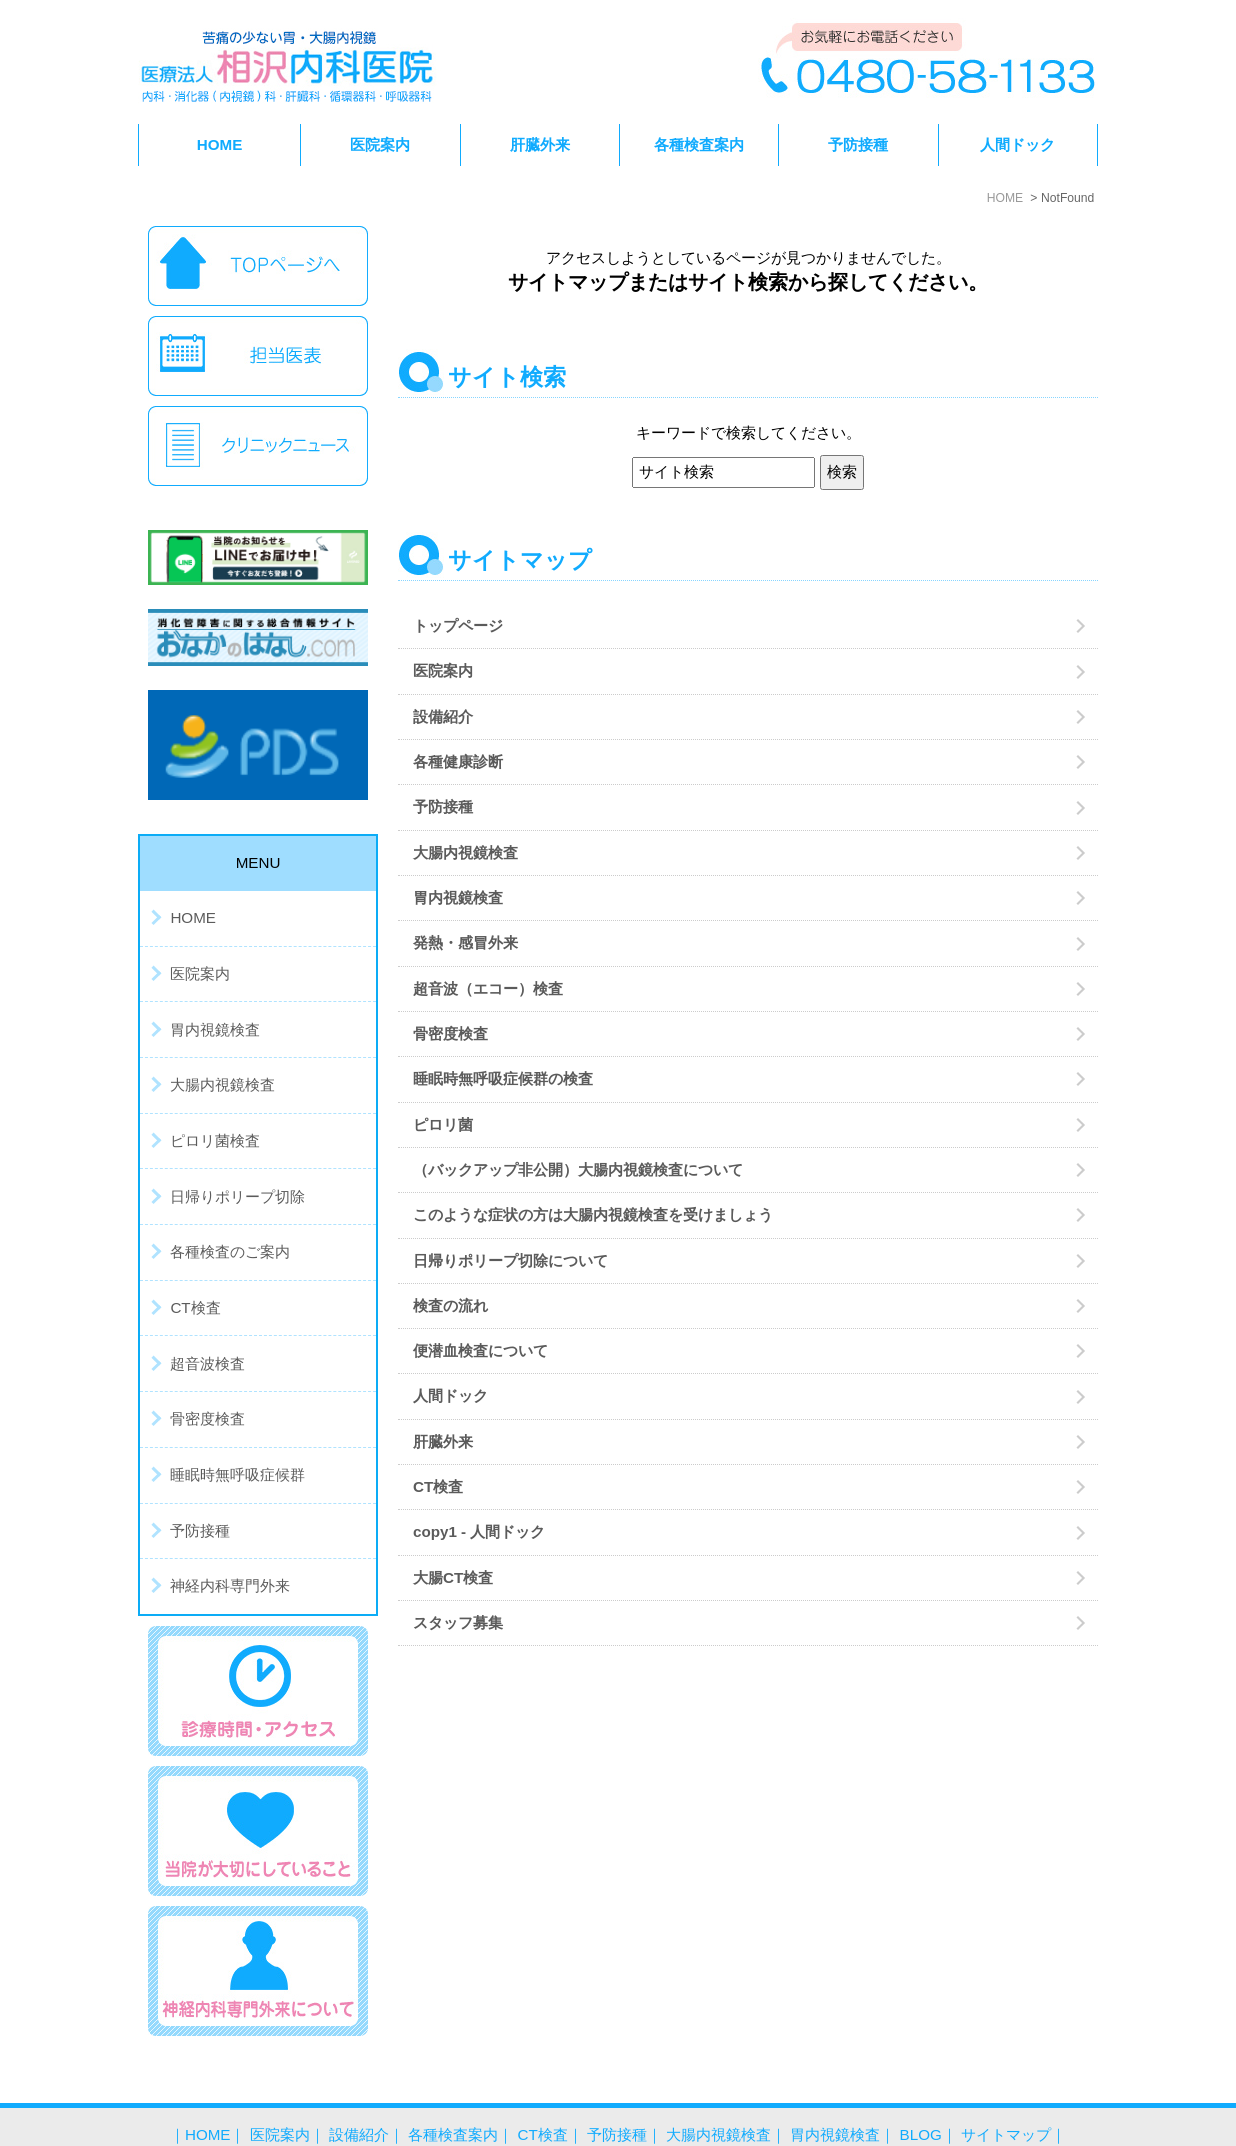  Describe the element at coordinates (450, 1033) in the screenshot. I see `骨密度検査` at that location.